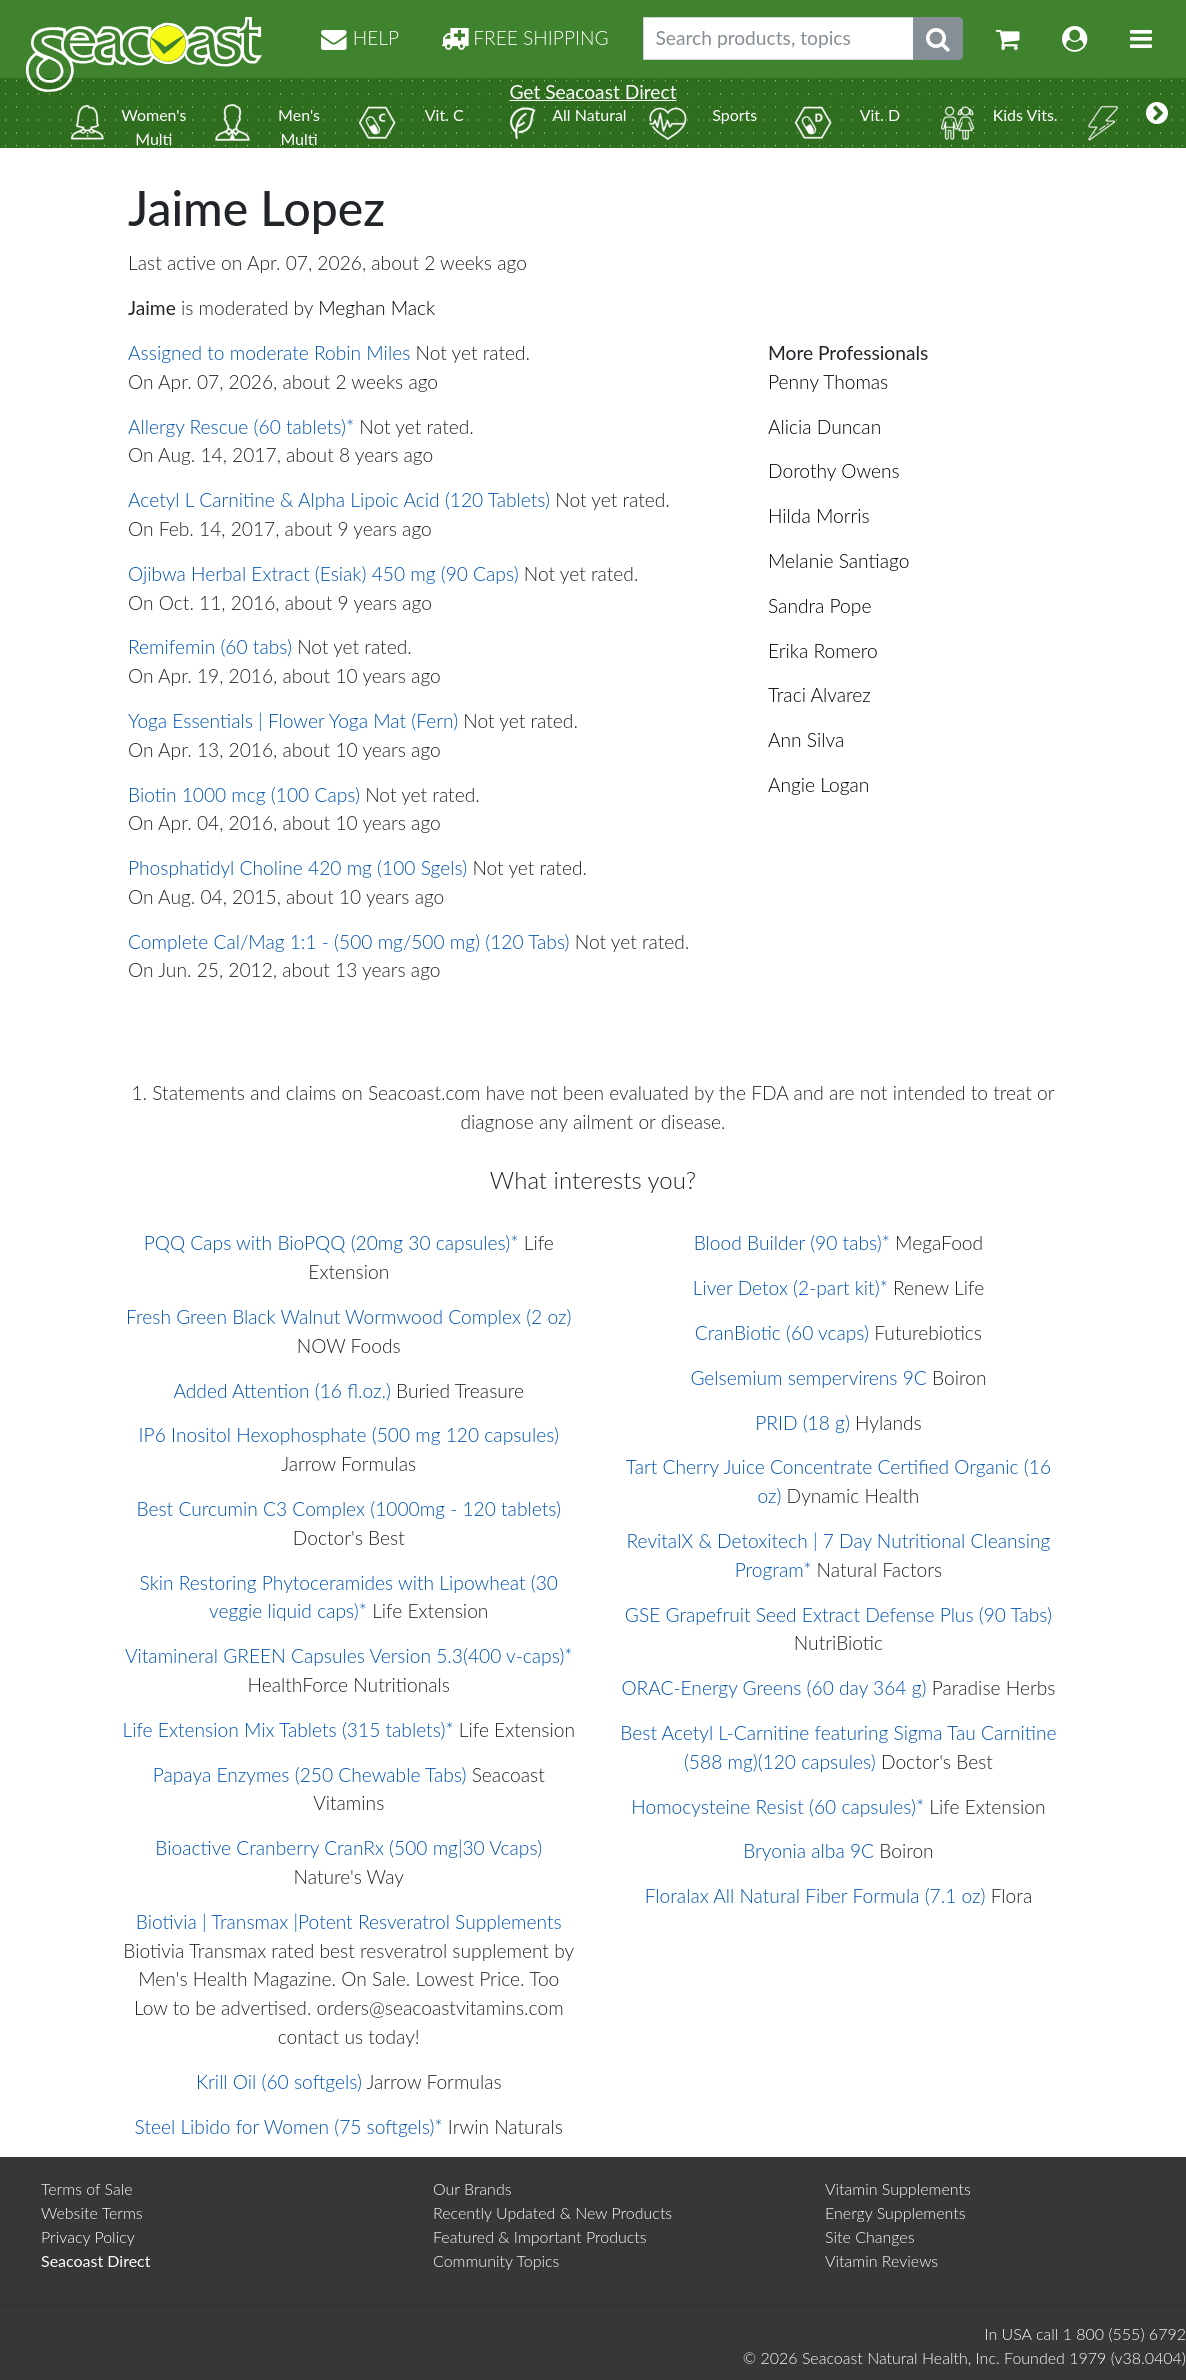 This screenshot has width=1186, height=2380. Describe the element at coordinates (592, 91) in the screenshot. I see `Get Seacoast Direct` at that location.